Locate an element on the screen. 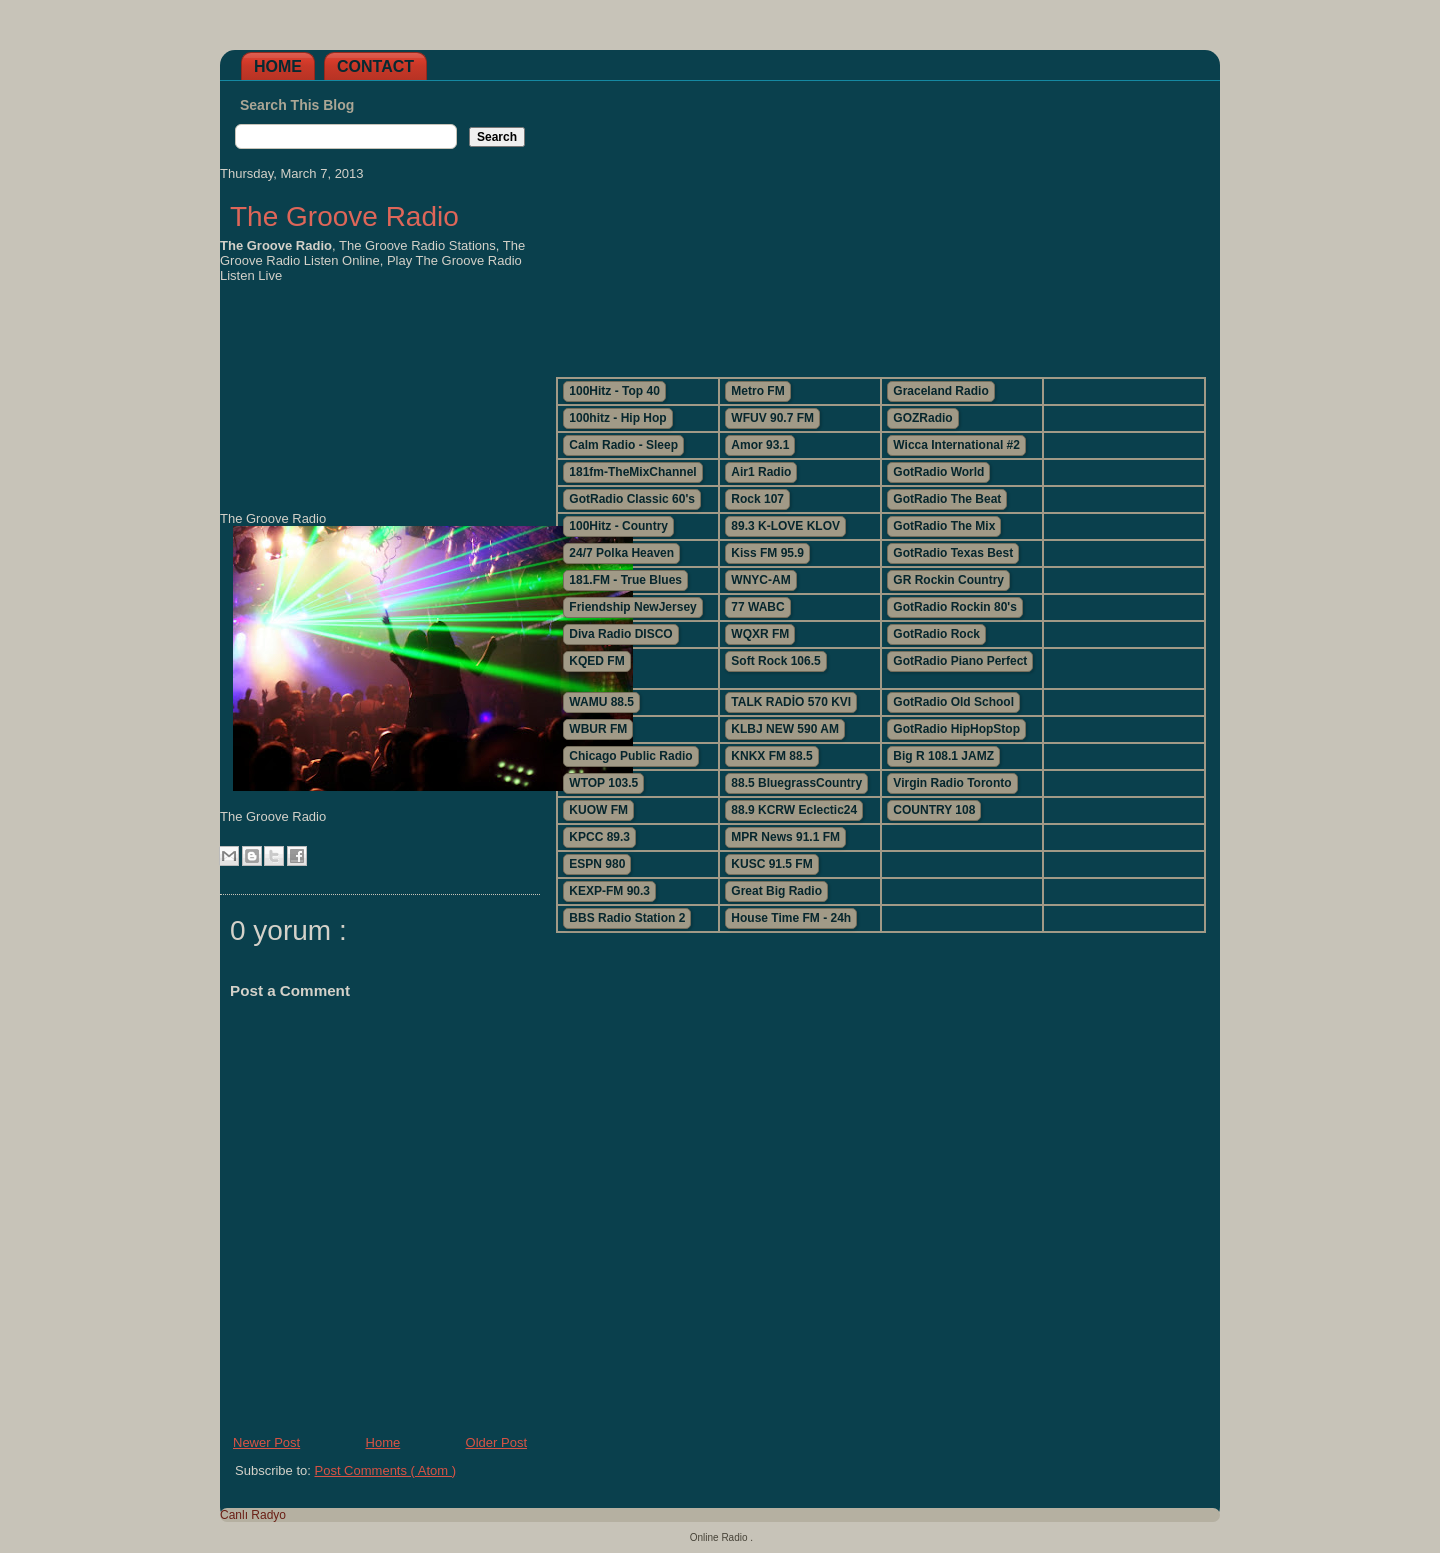 Image resolution: width=1440 pixels, height=1553 pixels. Big R 108.1 JAMZ is located at coordinates (943, 756).